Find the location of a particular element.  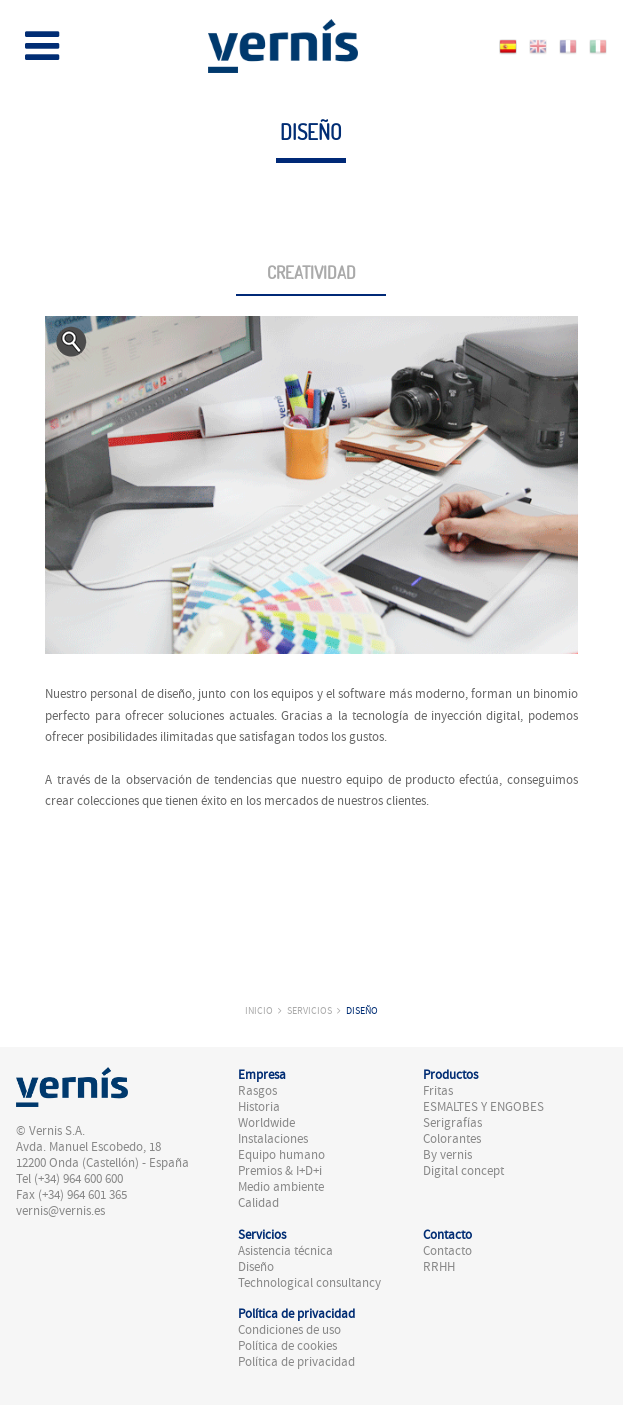

Colorantes is located at coordinates (452, 1139).